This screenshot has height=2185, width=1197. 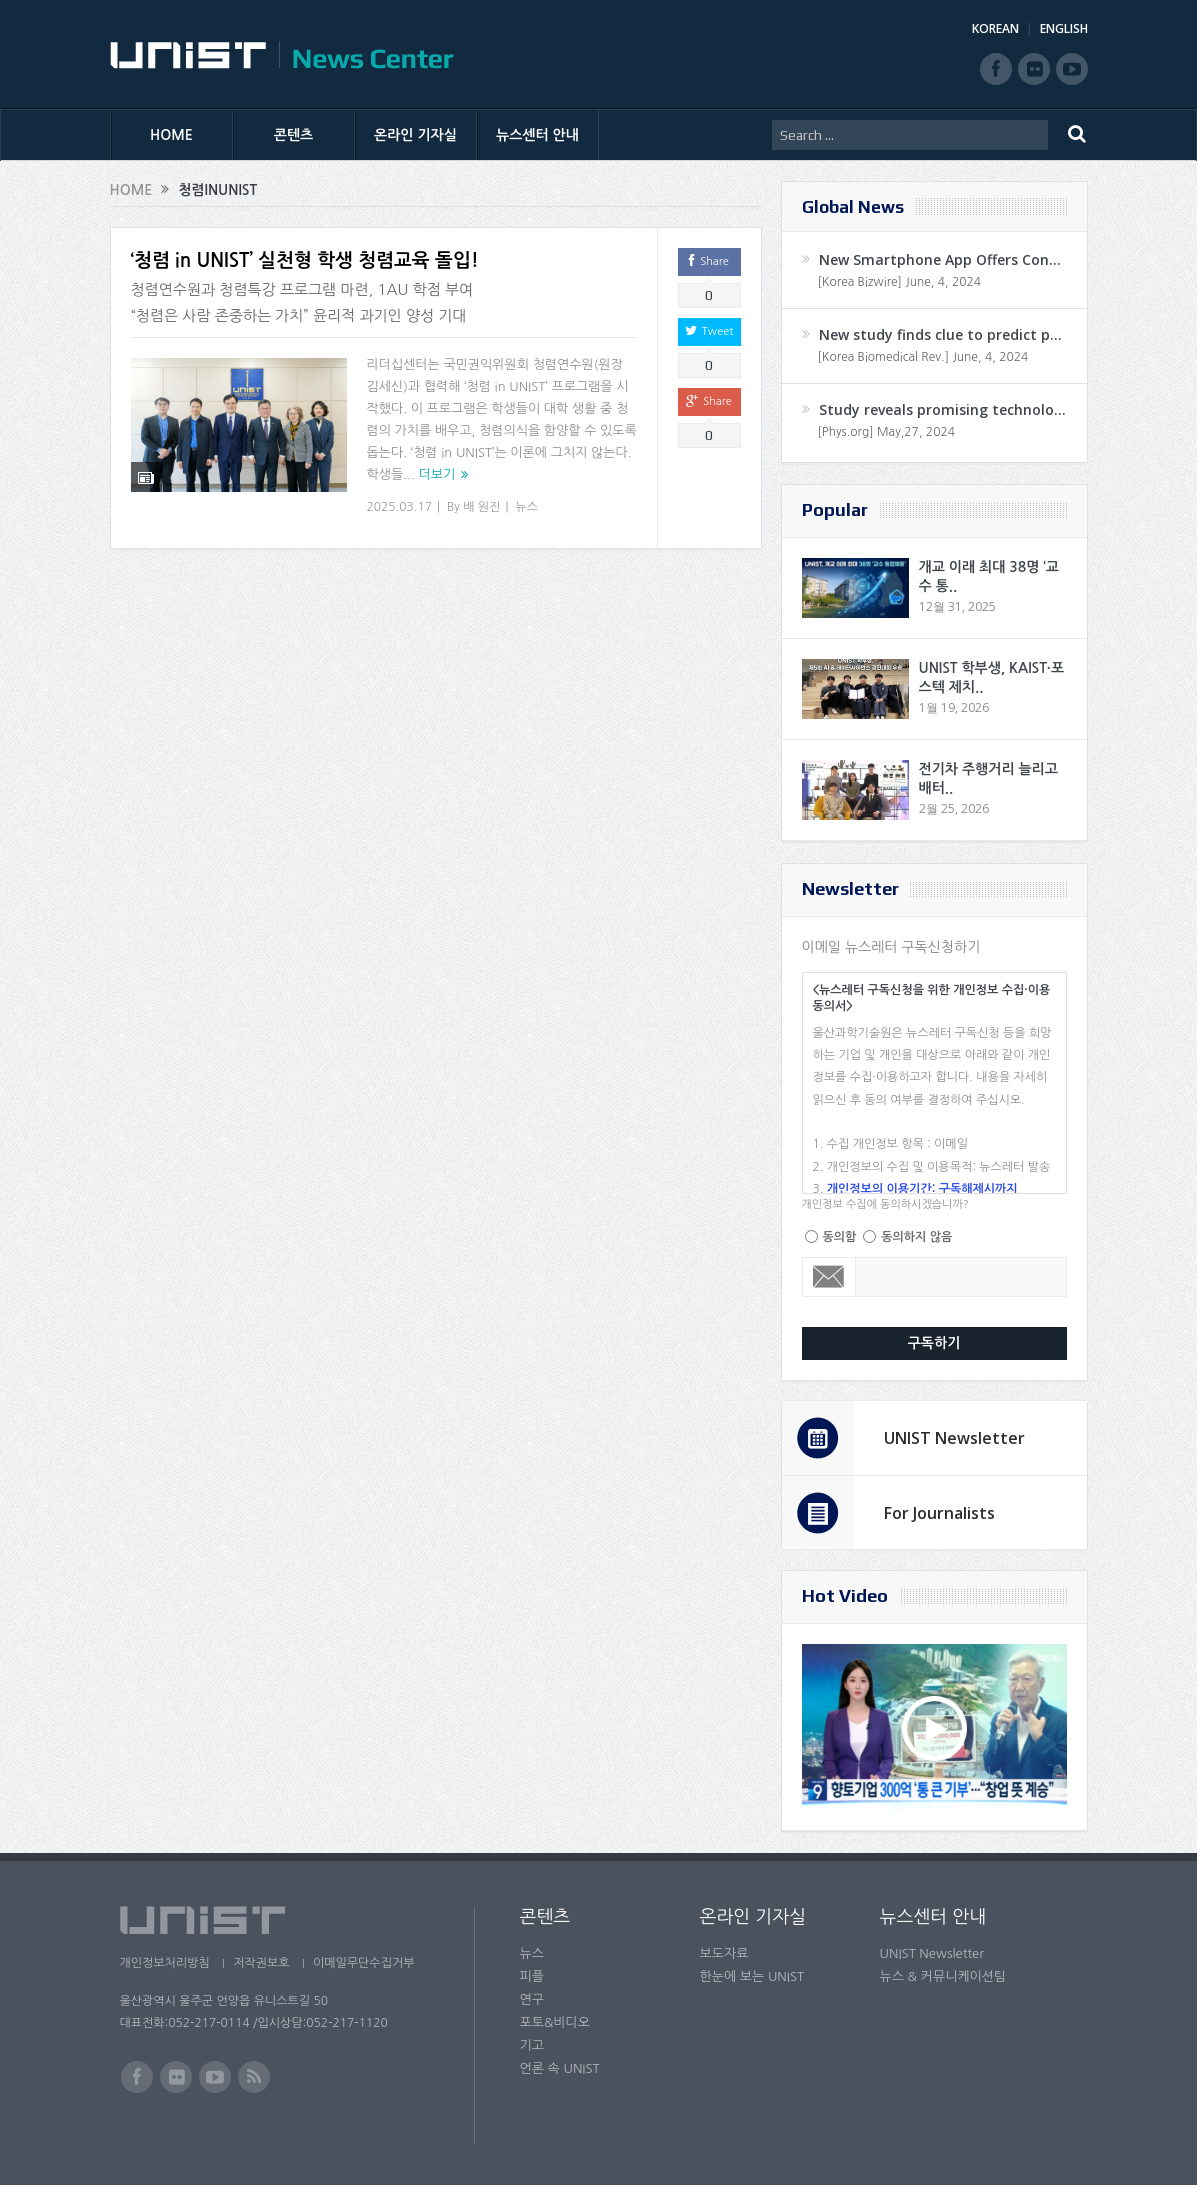 I want to click on [Phys.org] May,27, 2024, so click(x=886, y=432).